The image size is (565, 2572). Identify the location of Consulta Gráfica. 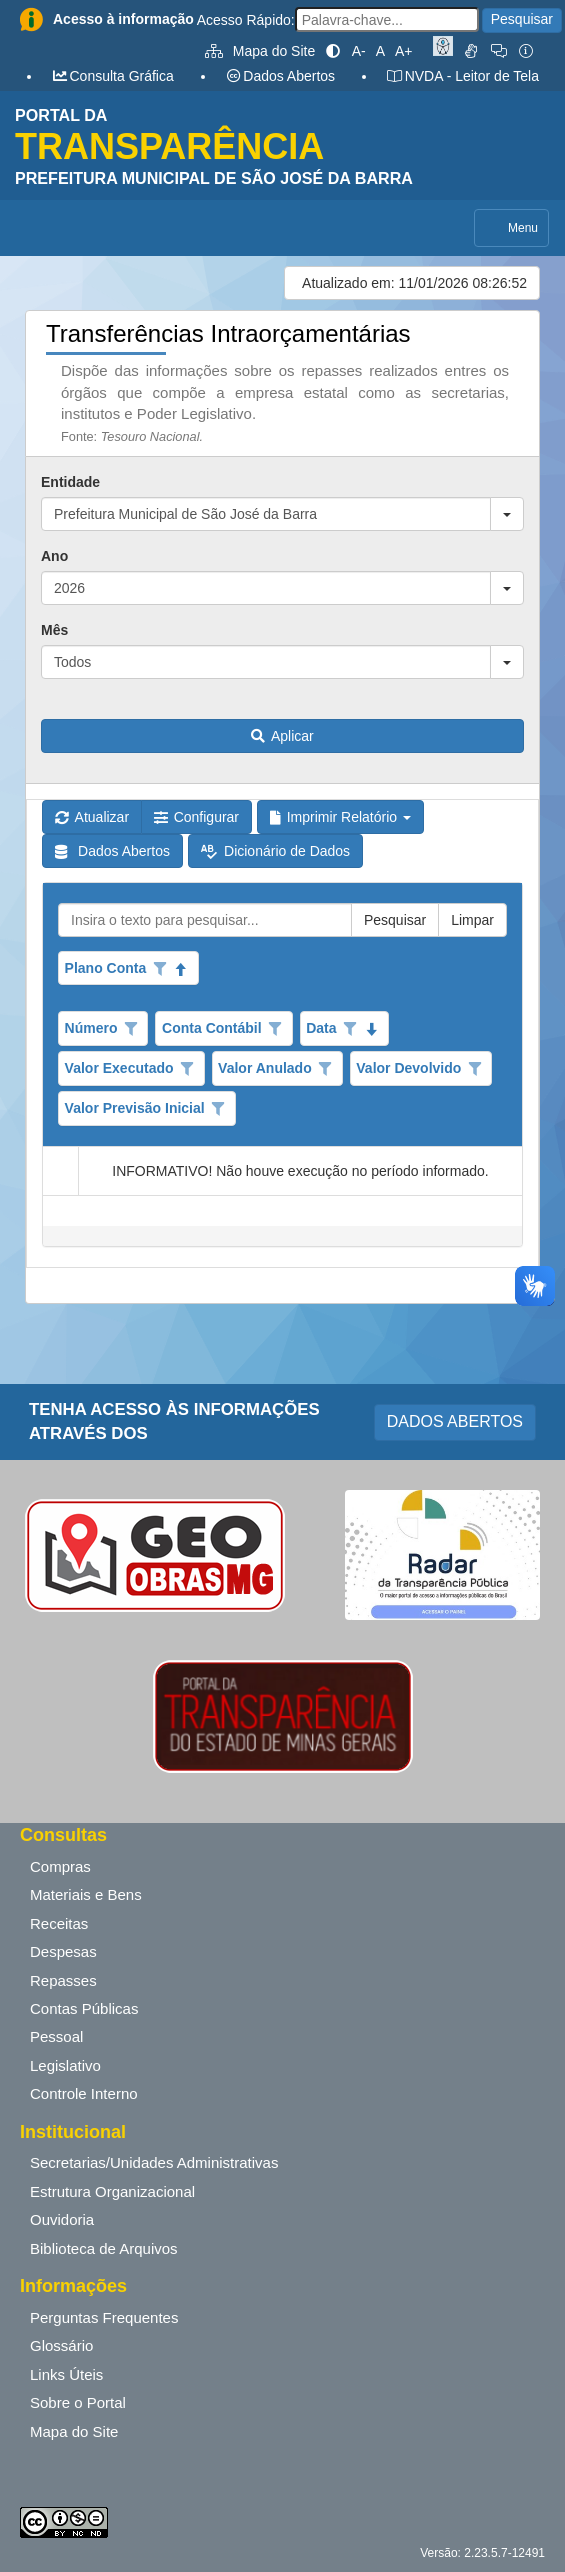
(112, 76).